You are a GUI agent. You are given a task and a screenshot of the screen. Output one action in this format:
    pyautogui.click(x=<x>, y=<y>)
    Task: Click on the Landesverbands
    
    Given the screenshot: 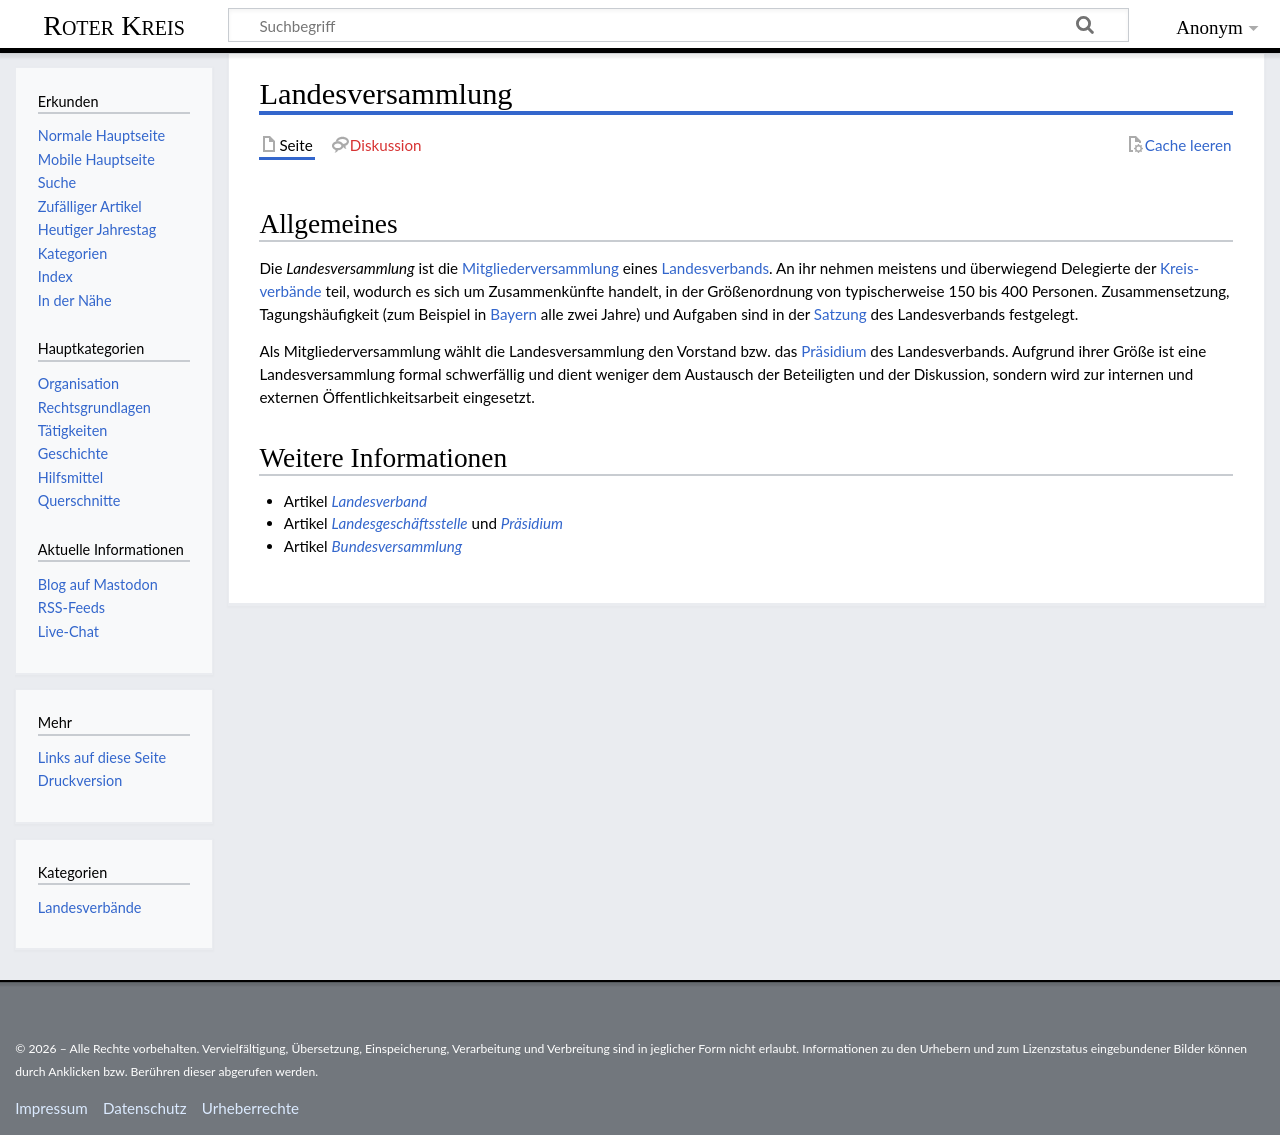 What is the action you would take?
    pyautogui.click(x=715, y=268)
    